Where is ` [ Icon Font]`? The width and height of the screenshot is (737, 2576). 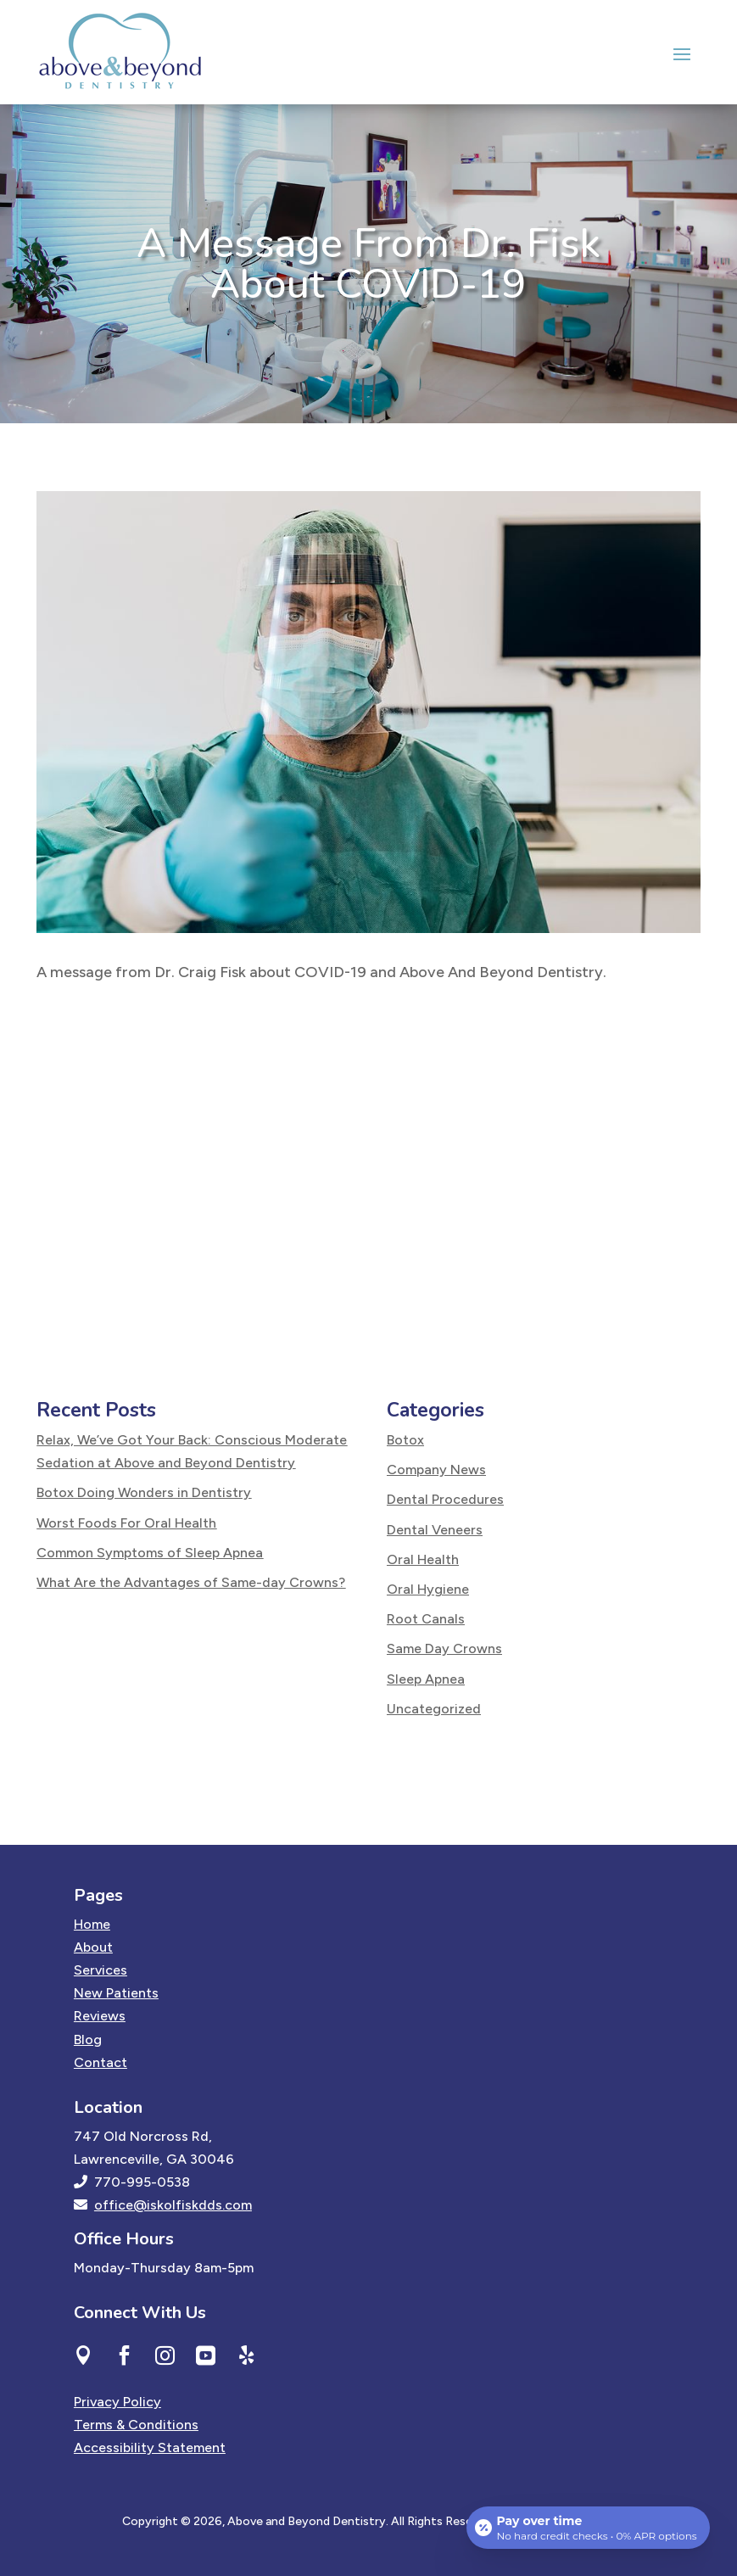
 [ Icon Font] is located at coordinates (205, 2355).